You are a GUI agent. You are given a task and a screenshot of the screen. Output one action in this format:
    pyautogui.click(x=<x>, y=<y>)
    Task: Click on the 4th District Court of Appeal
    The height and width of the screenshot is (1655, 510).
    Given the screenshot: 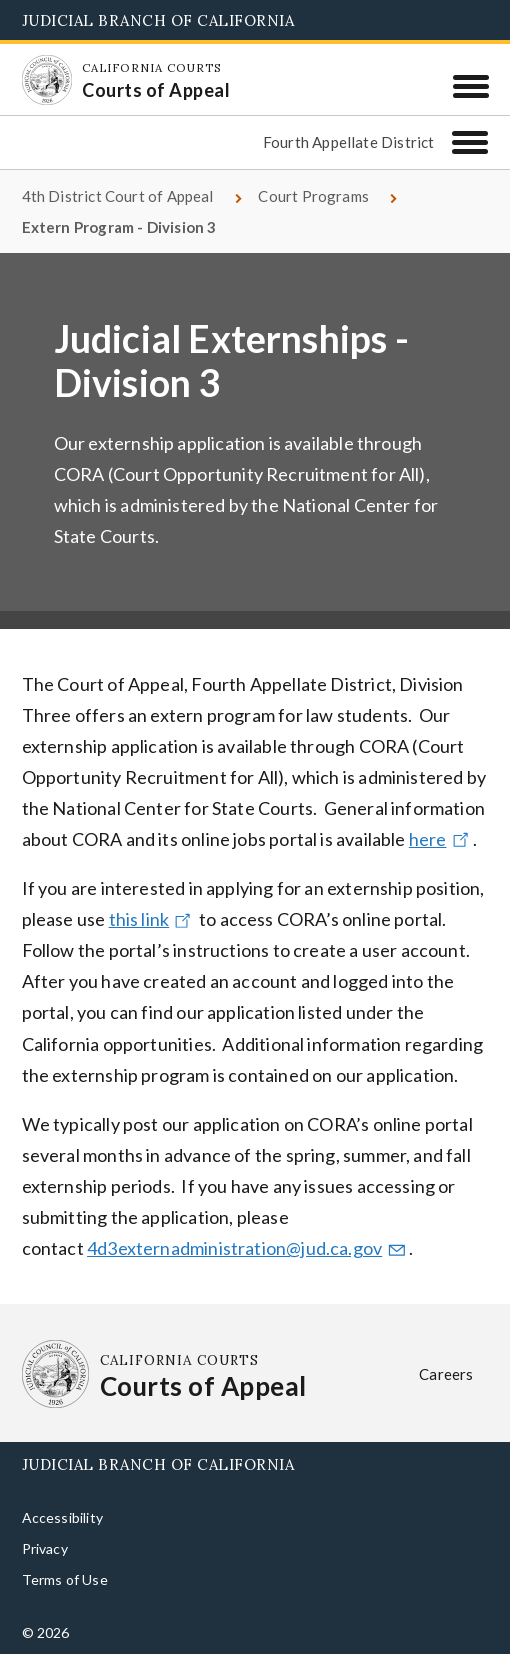 What is the action you would take?
    pyautogui.click(x=118, y=196)
    